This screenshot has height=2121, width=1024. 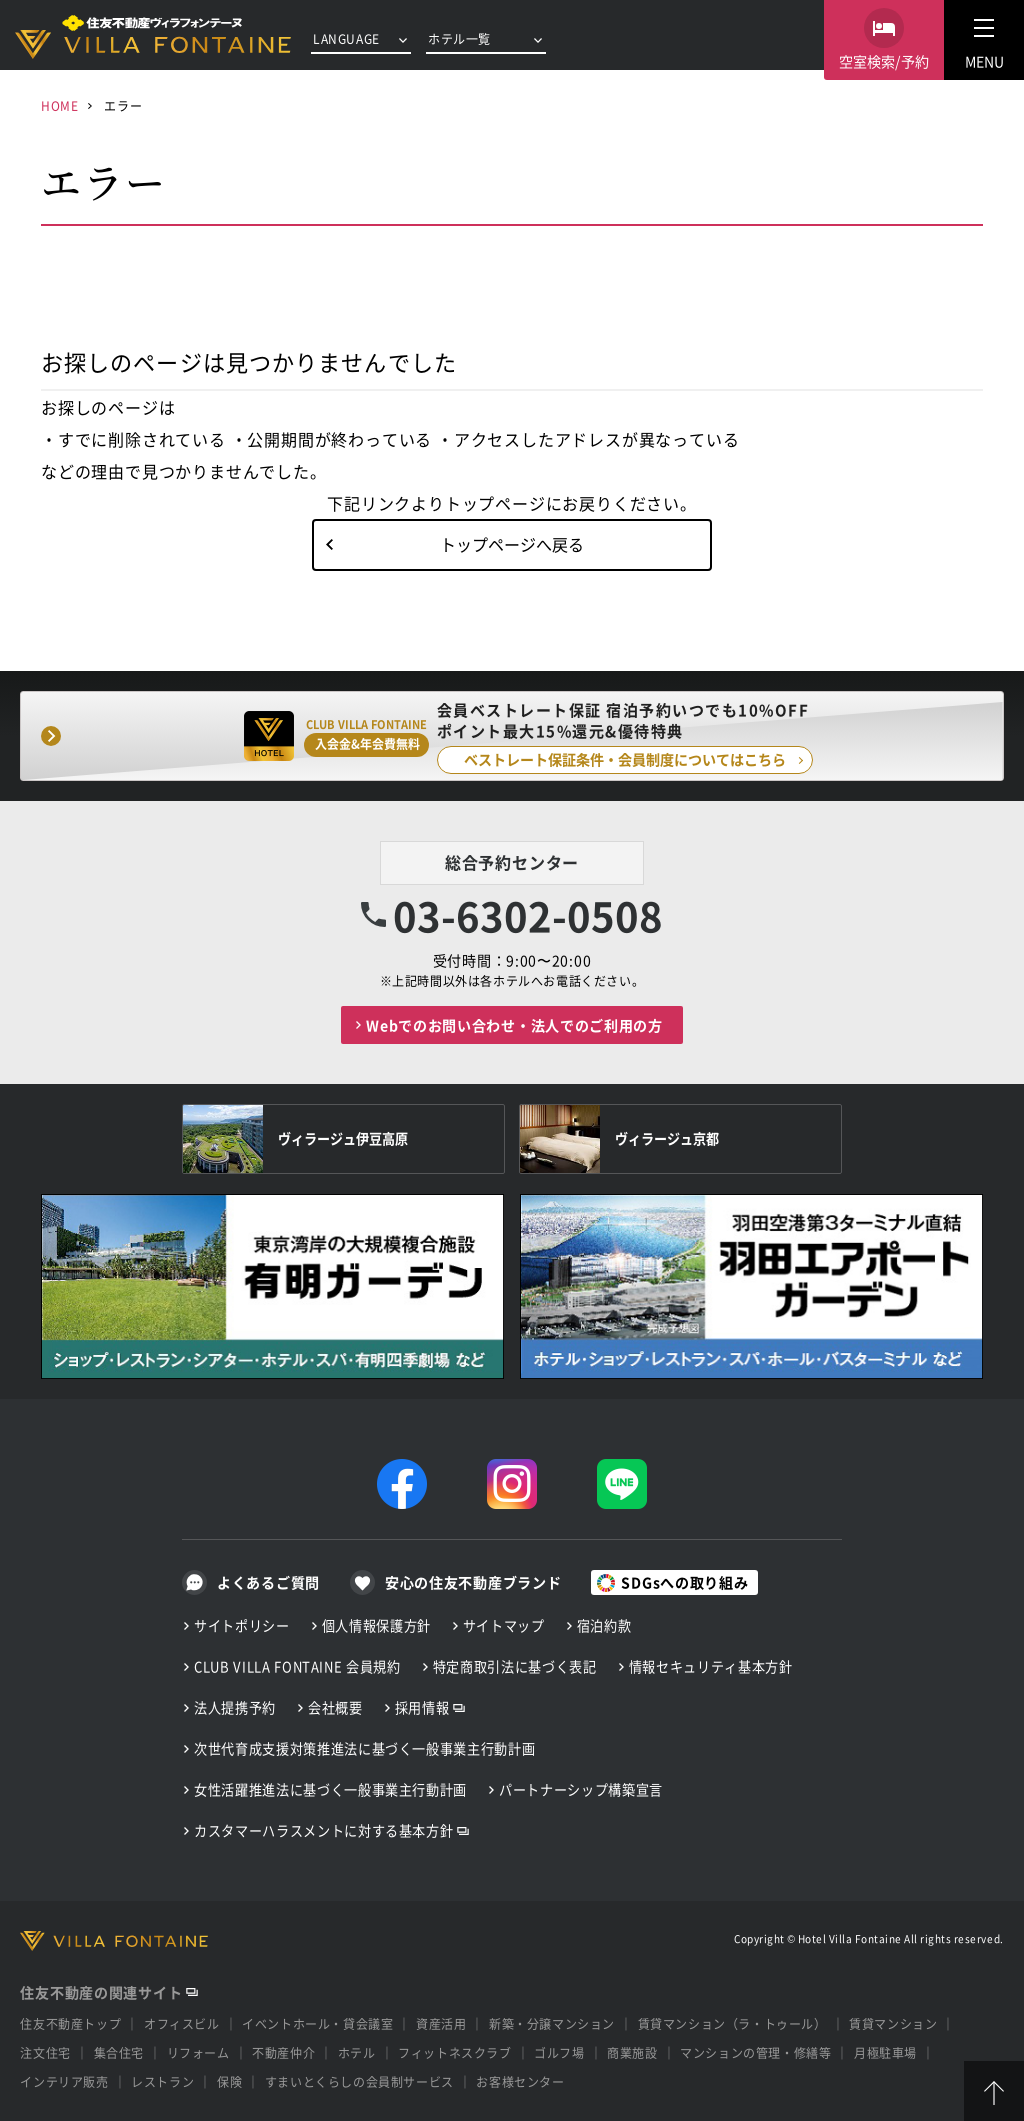 I want to click on 情報セキュリティ基本方針, so click(x=711, y=1666).